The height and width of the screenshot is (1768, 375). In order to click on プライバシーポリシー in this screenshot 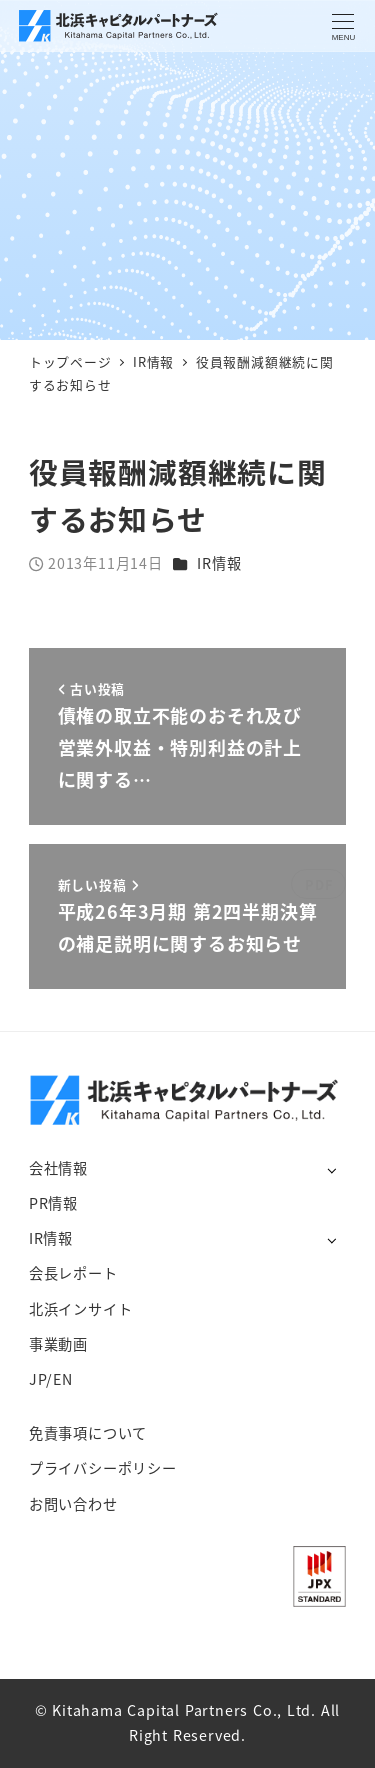, I will do `click(103, 1468)`.